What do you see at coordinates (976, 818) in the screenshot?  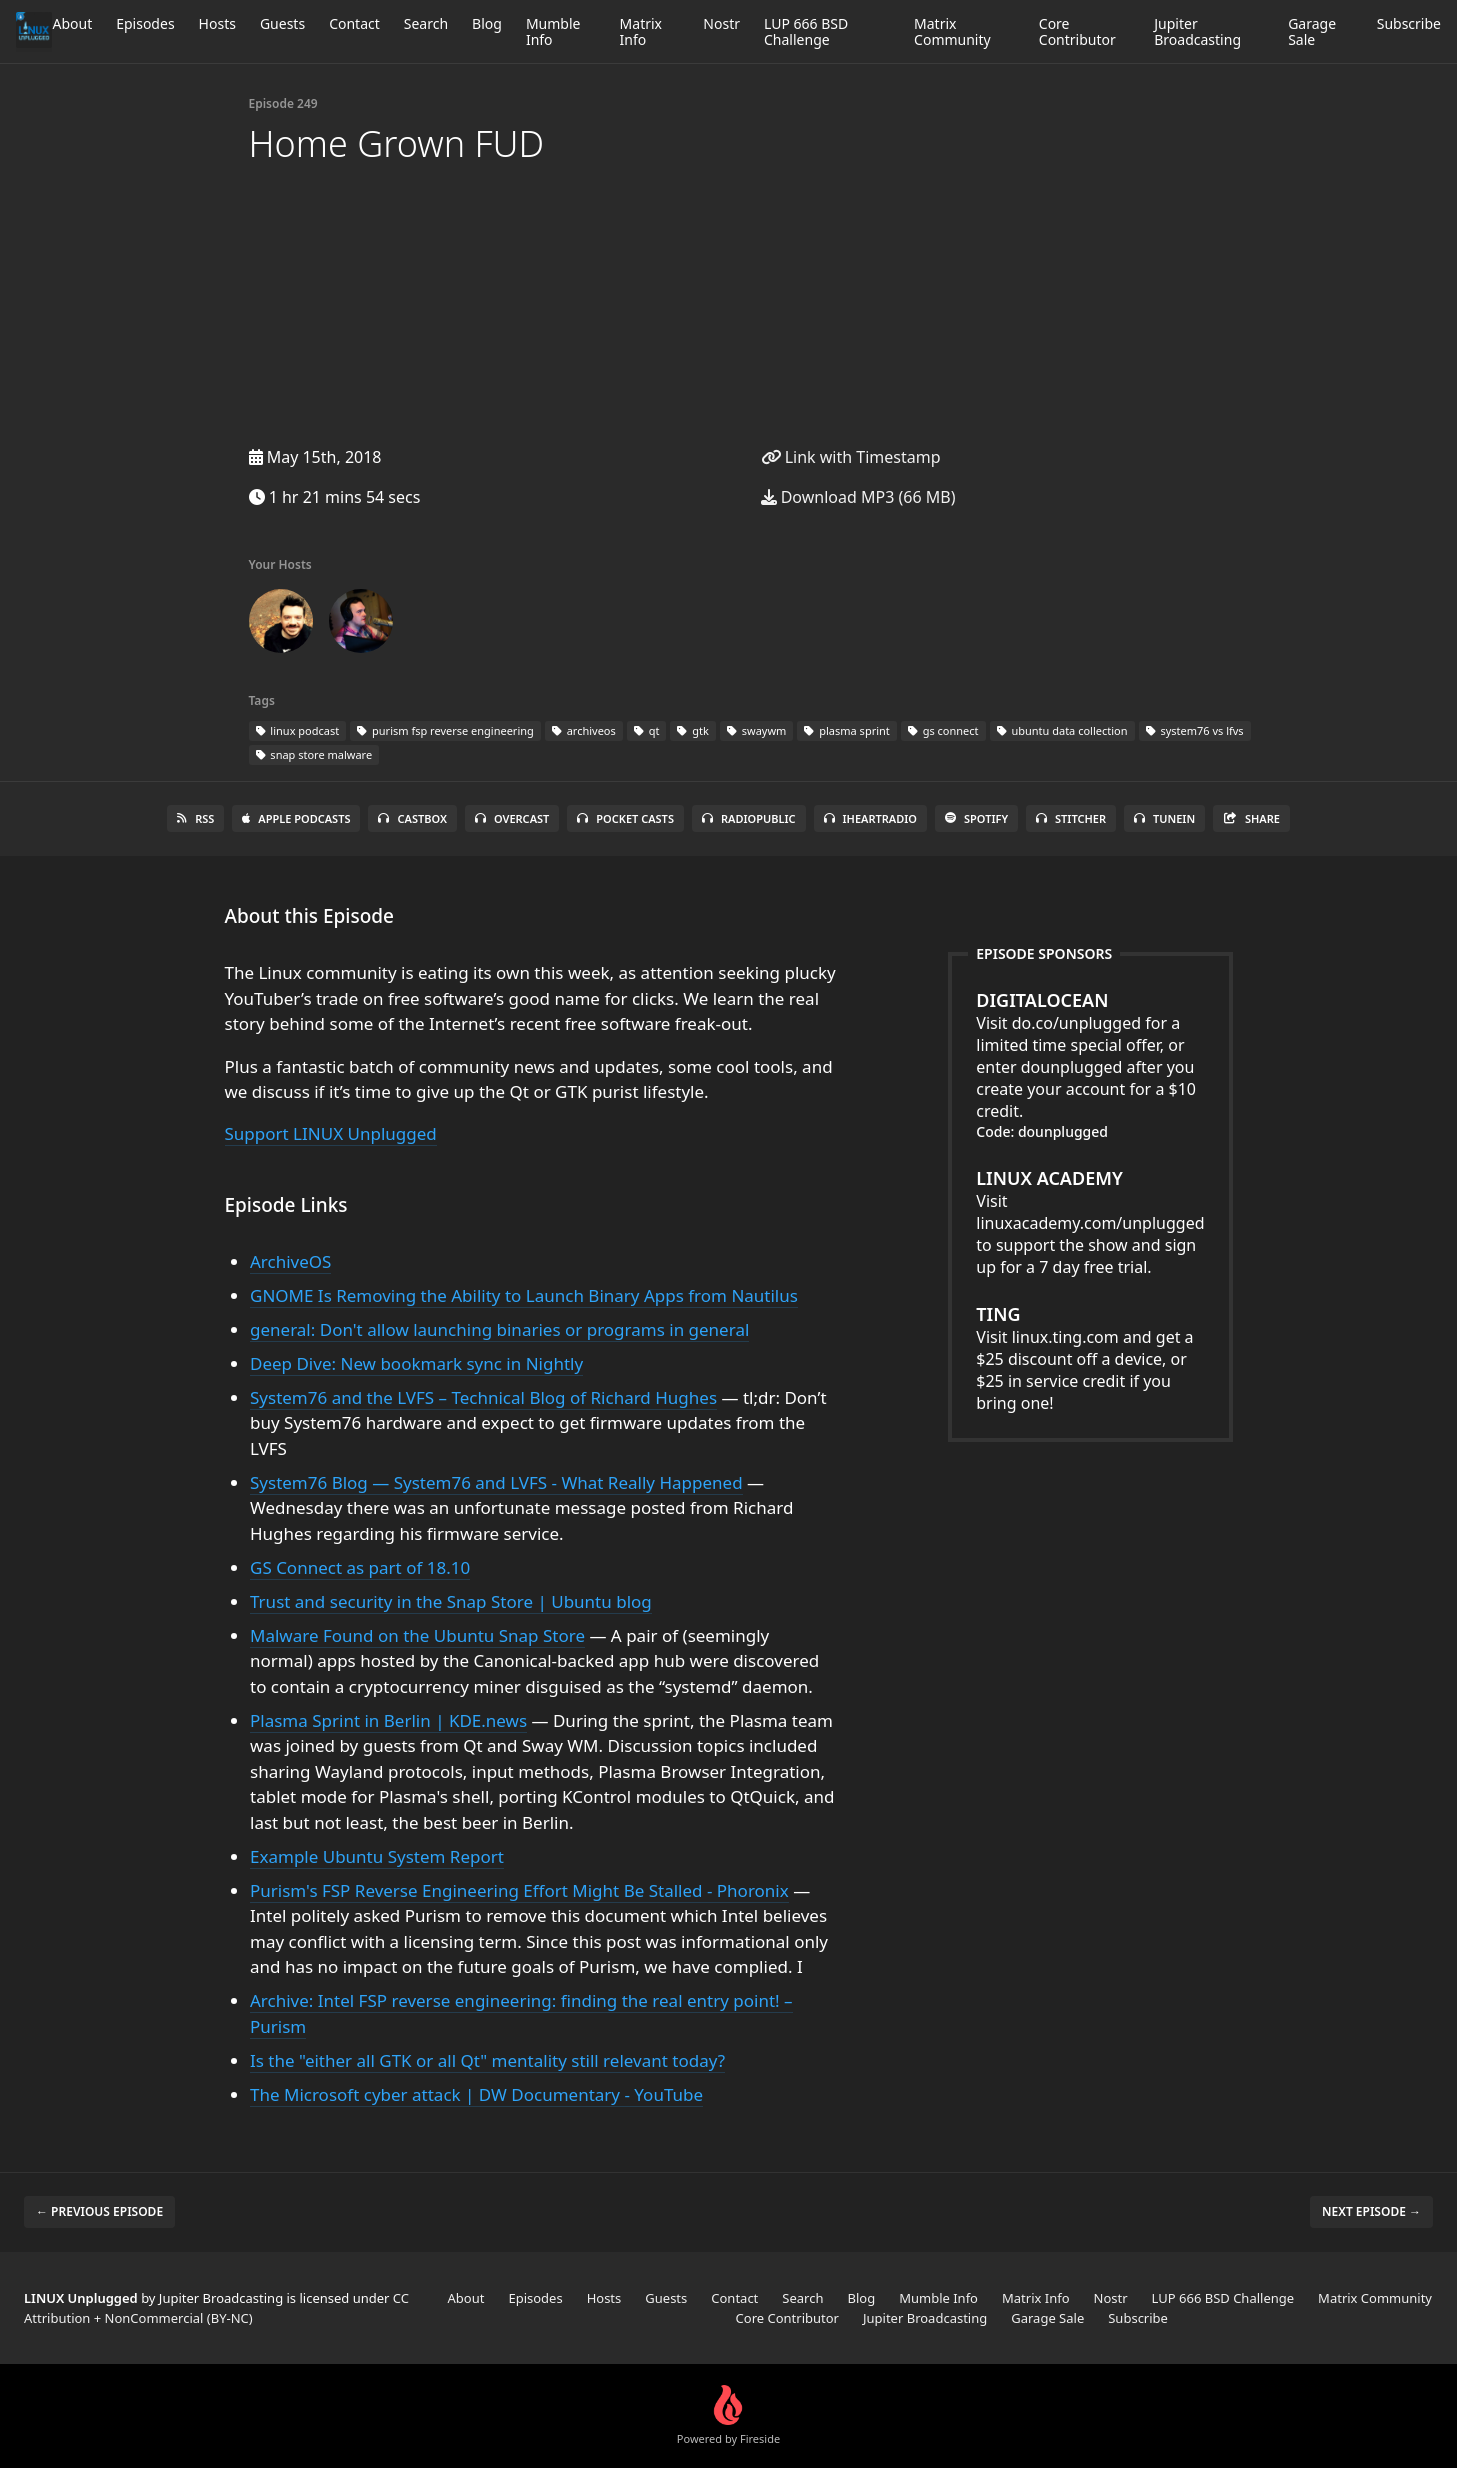 I see `Spotify` at bounding box center [976, 818].